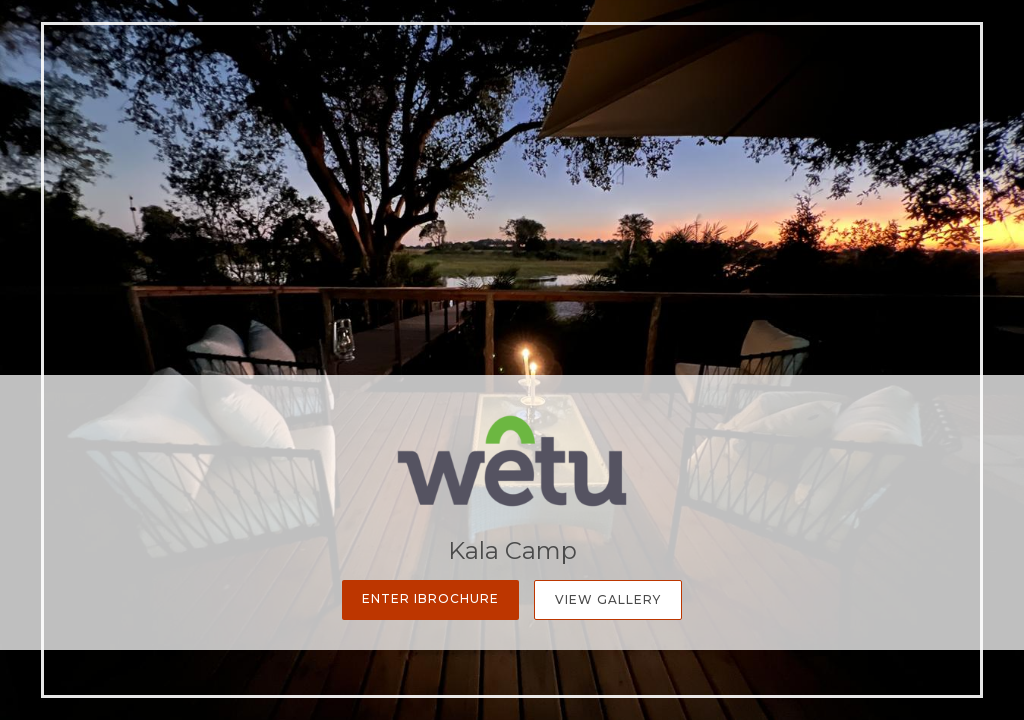  I want to click on View Gallery, so click(608, 599).